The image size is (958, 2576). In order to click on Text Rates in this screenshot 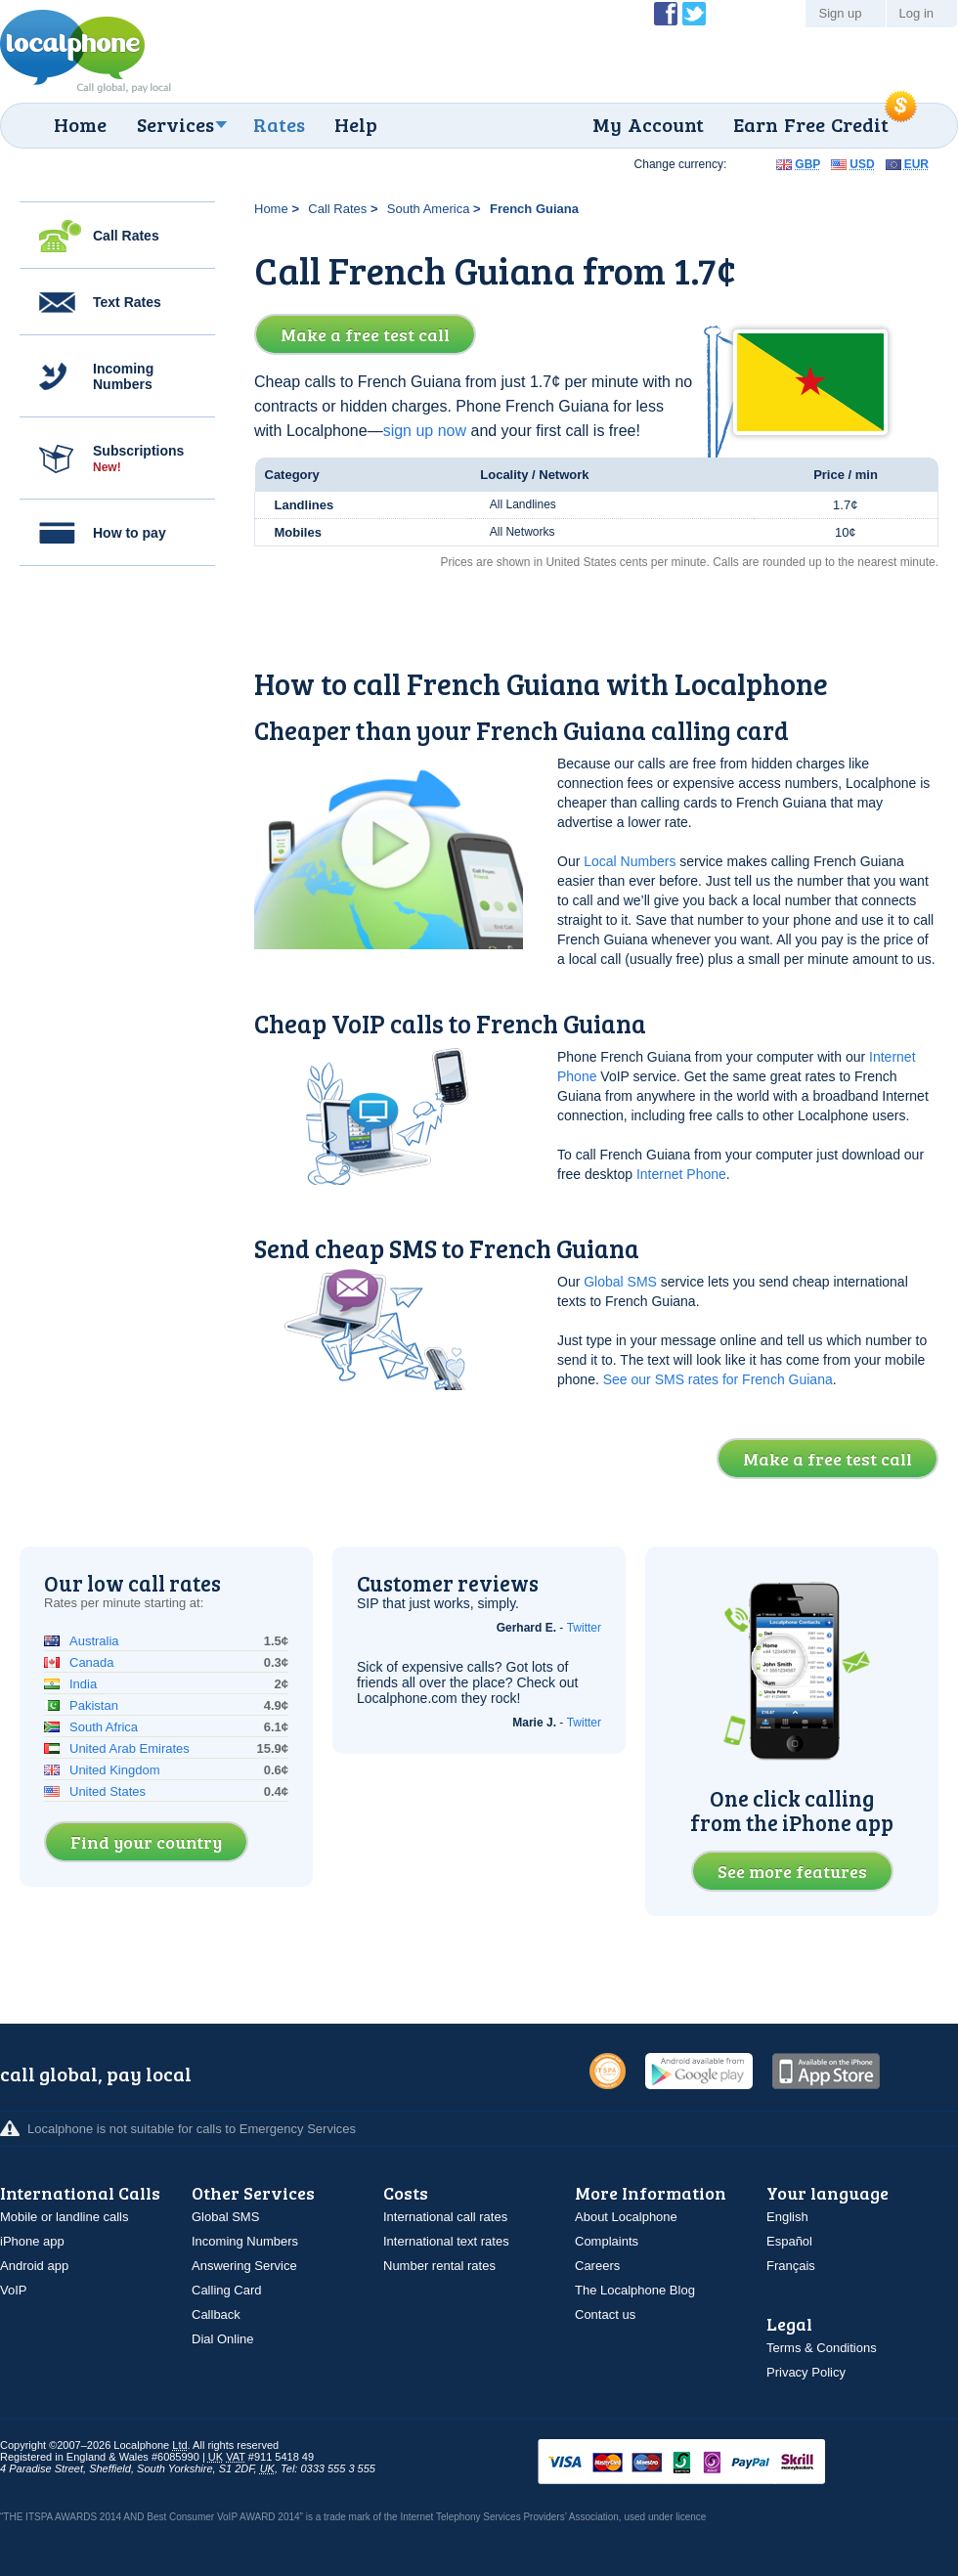, I will do `click(127, 302)`.